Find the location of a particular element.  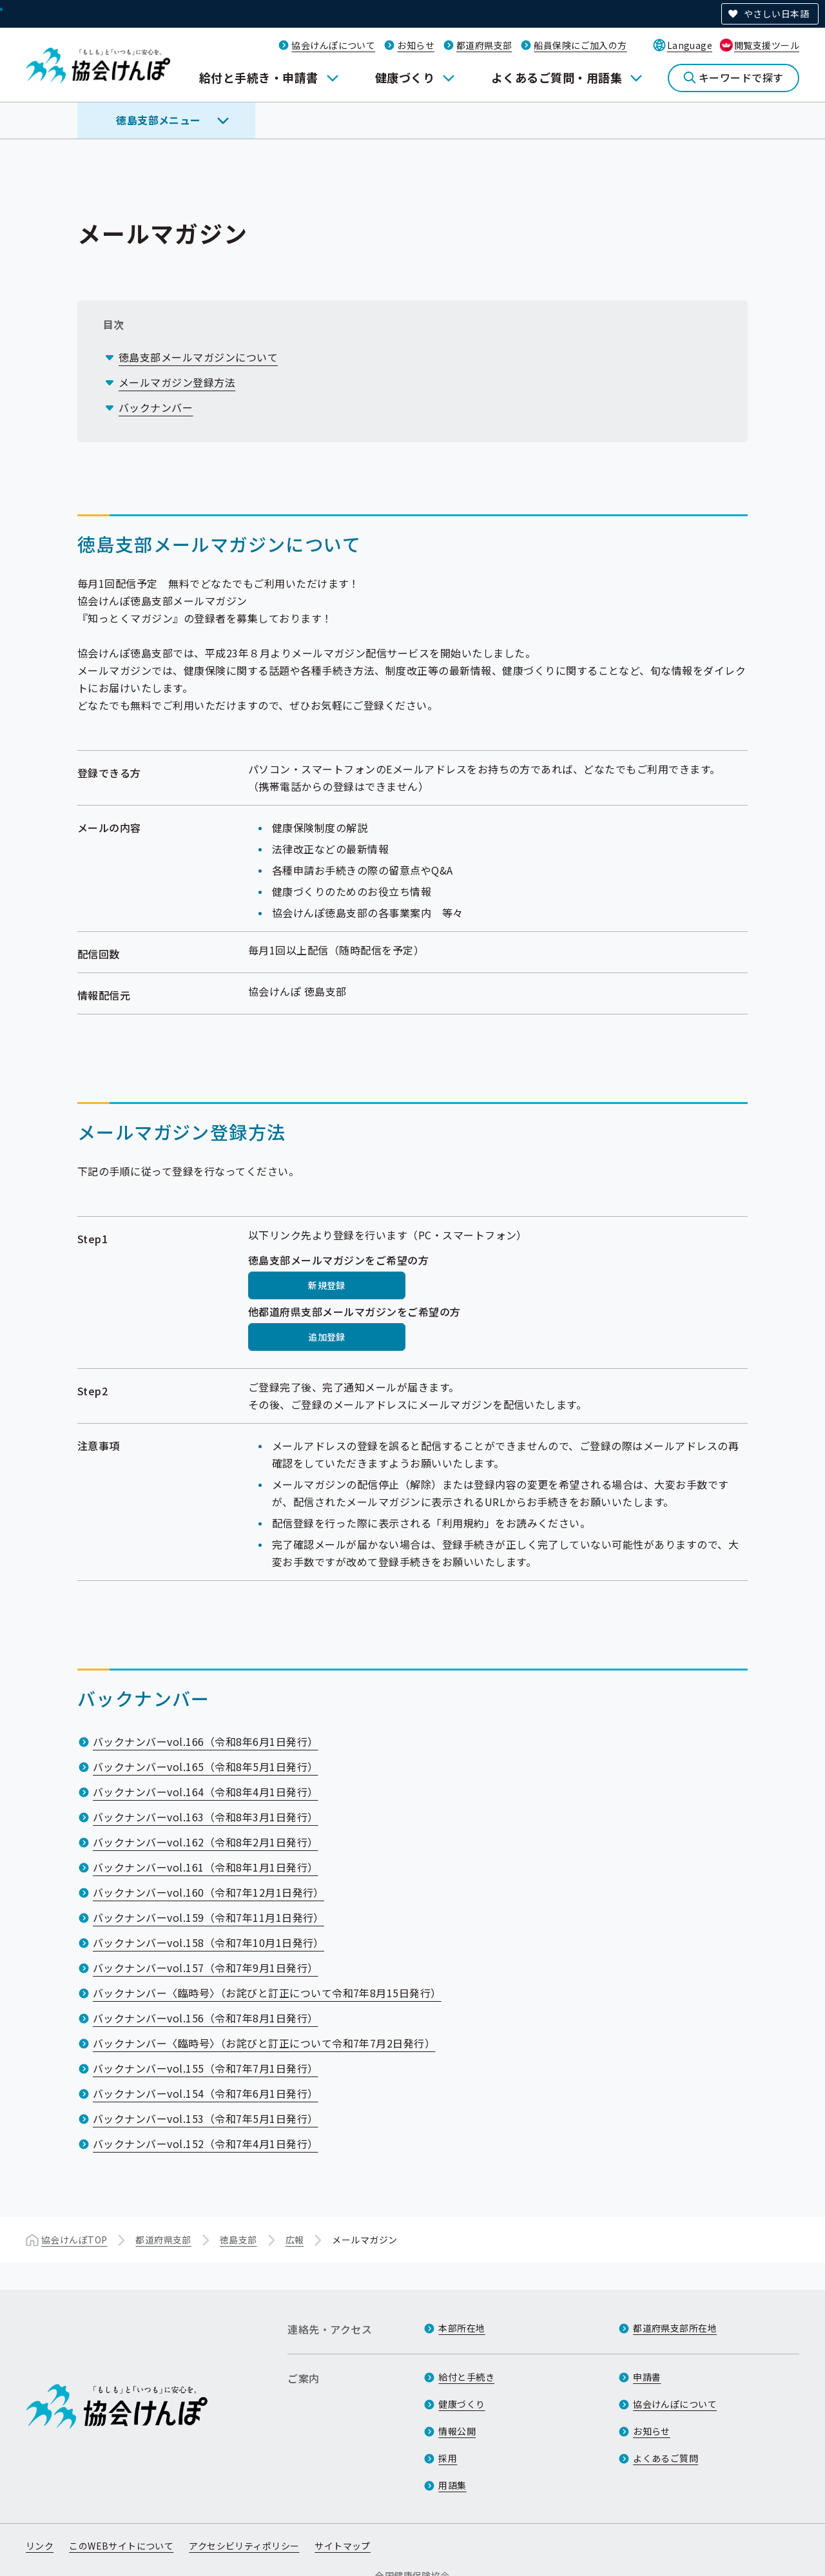

バックナンバーvol.161（令和8年1月1日発行） is located at coordinates (205, 1867).